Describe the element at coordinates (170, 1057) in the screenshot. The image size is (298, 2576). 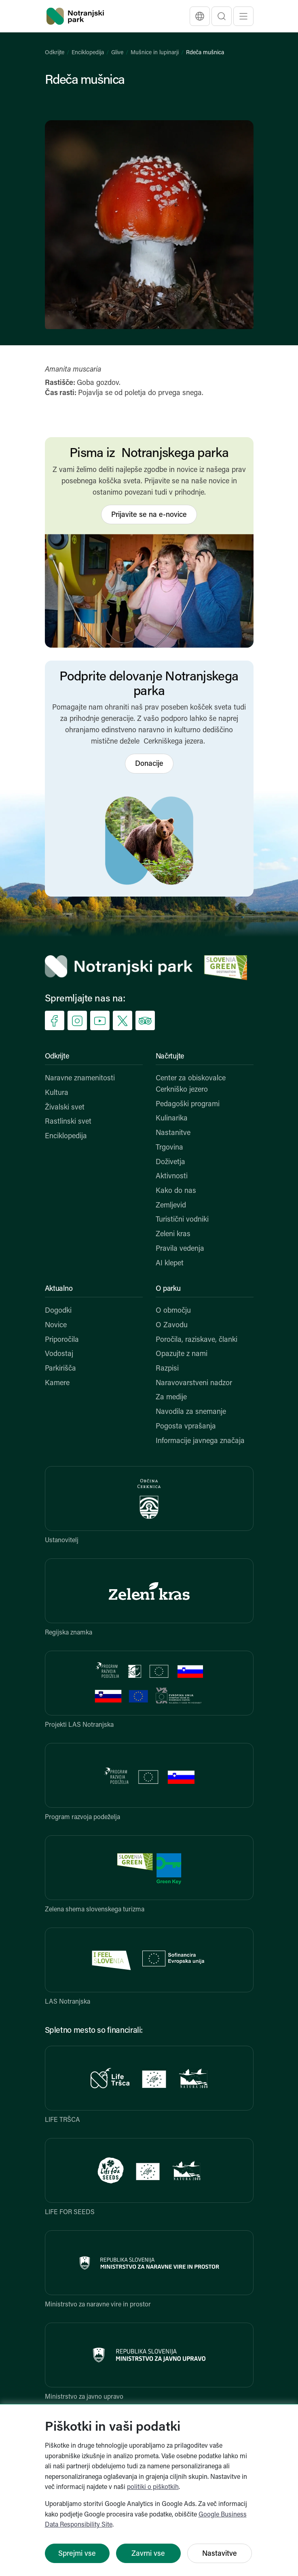
I see `Načrtujte` at that location.